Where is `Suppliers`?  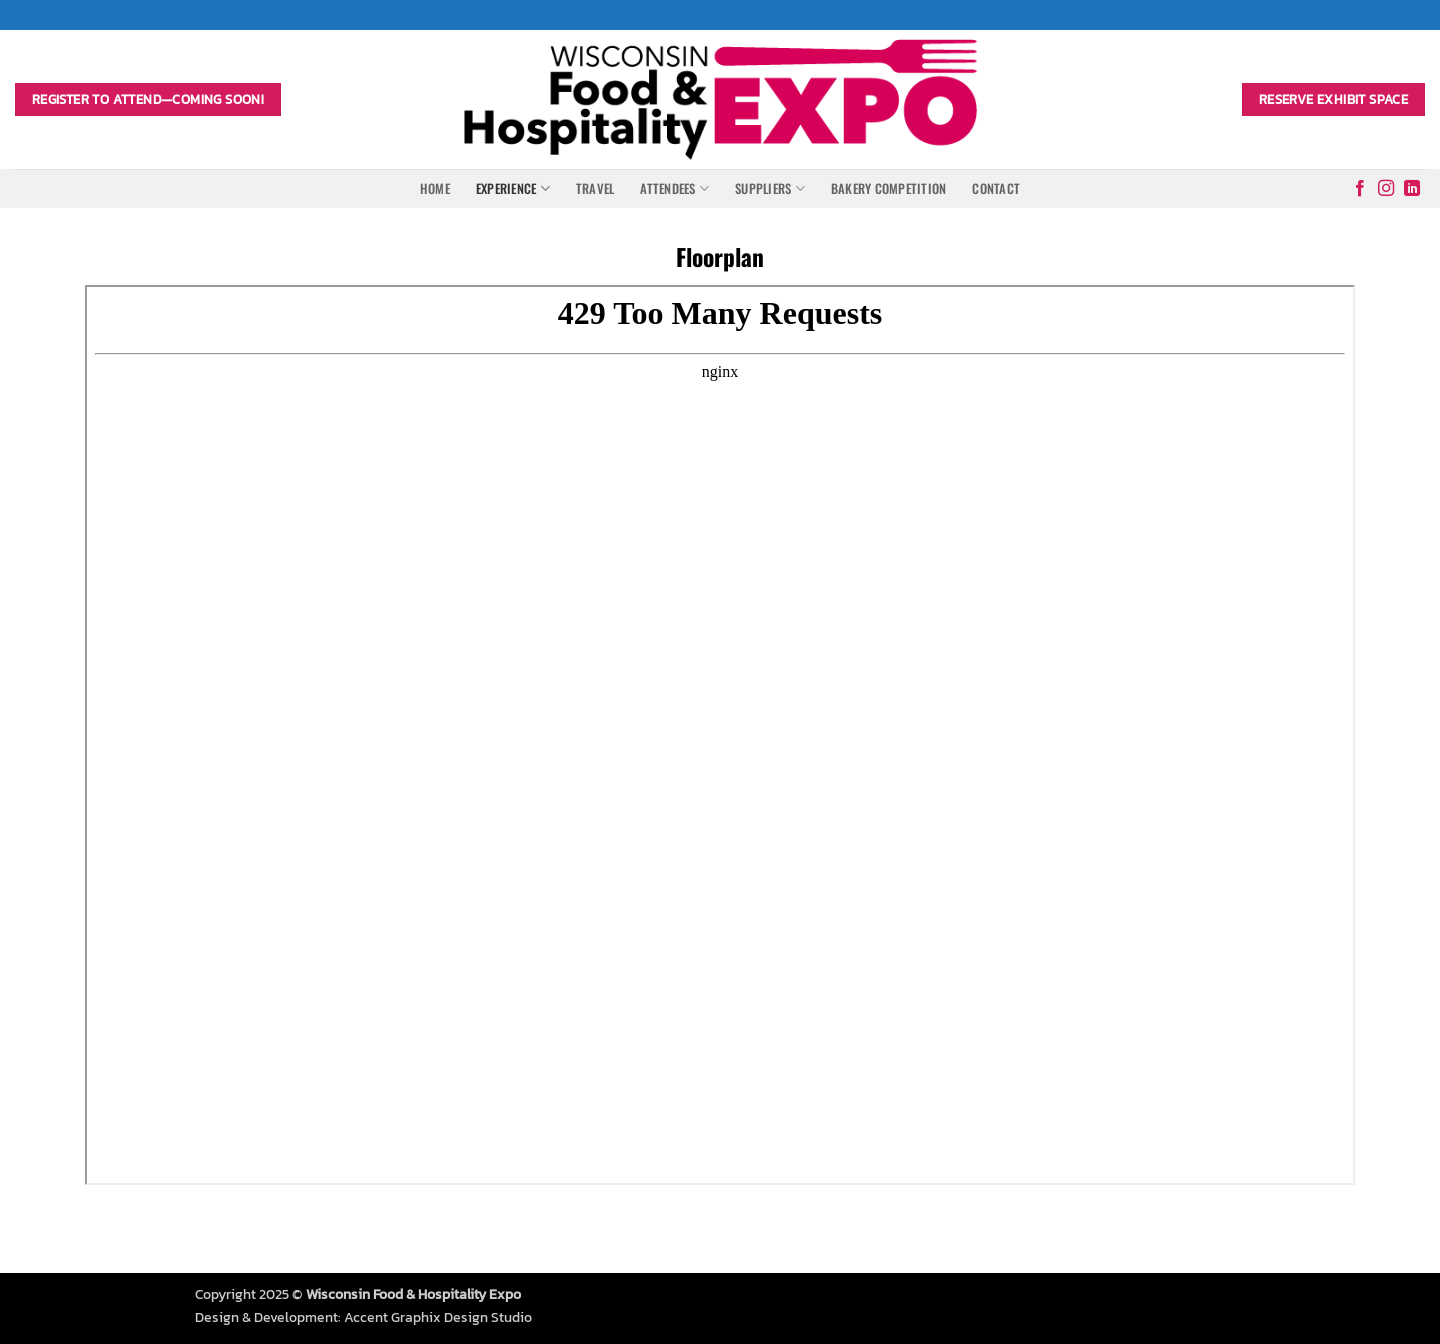 Suppliers is located at coordinates (770, 189).